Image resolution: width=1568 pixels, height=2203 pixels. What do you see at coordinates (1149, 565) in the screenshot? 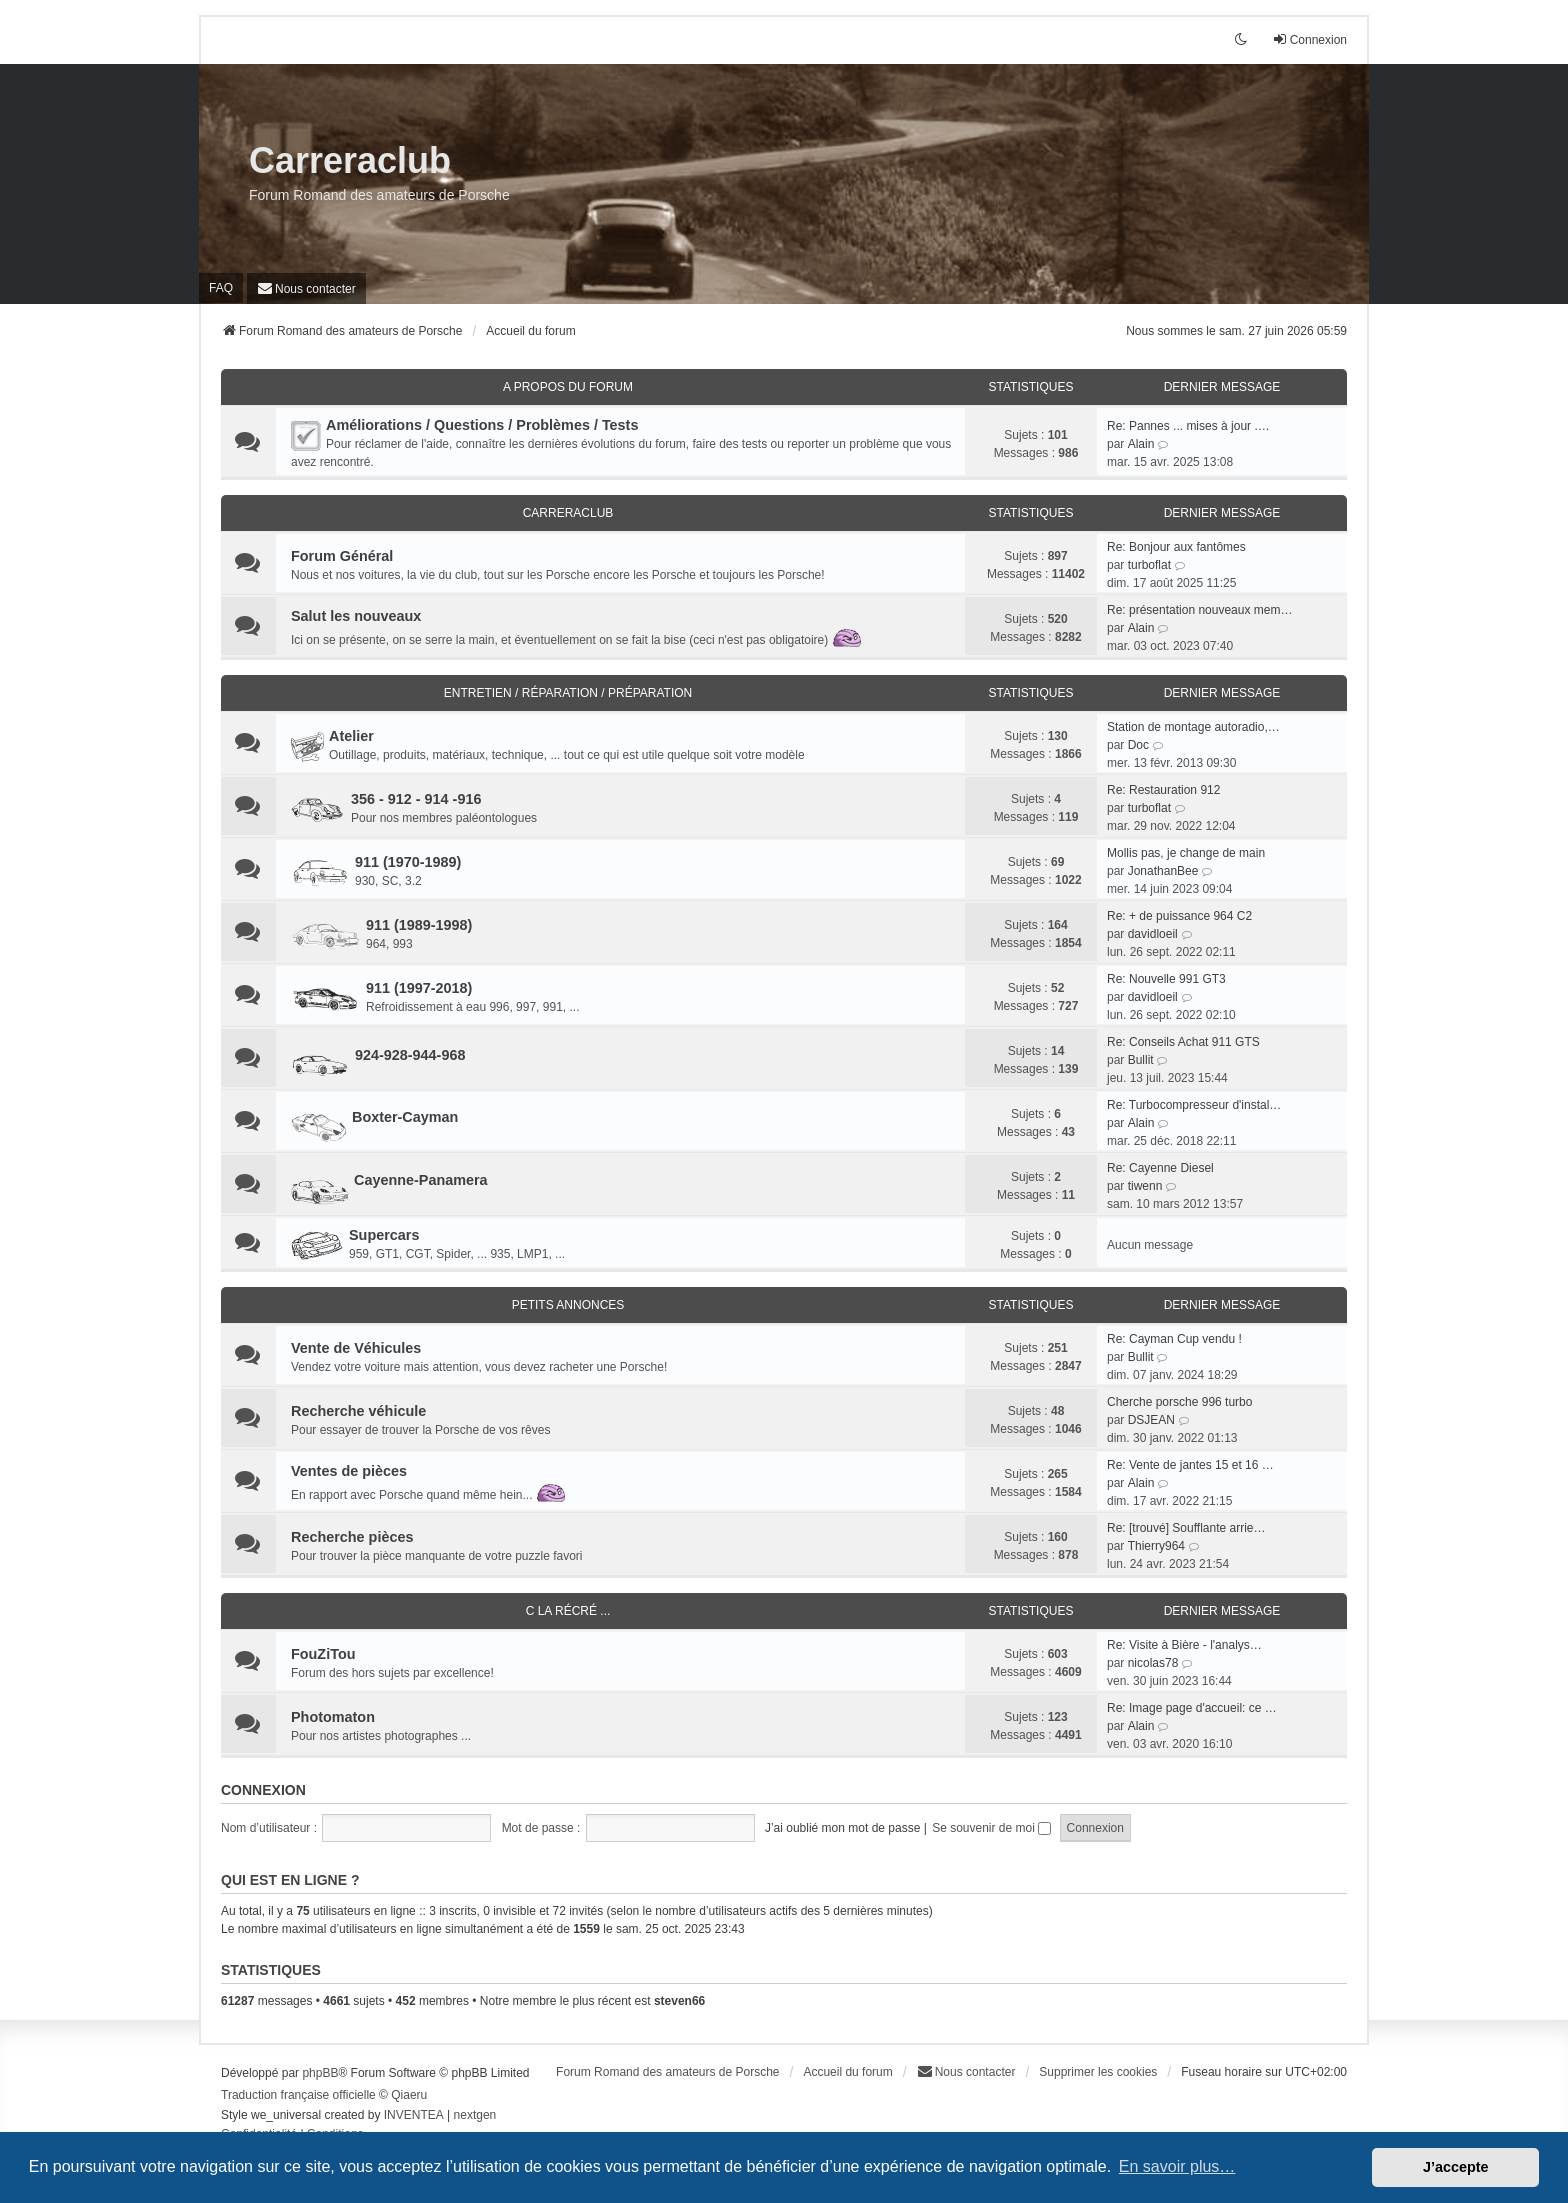
I see `turboflat` at bounding box center [1149, 565].